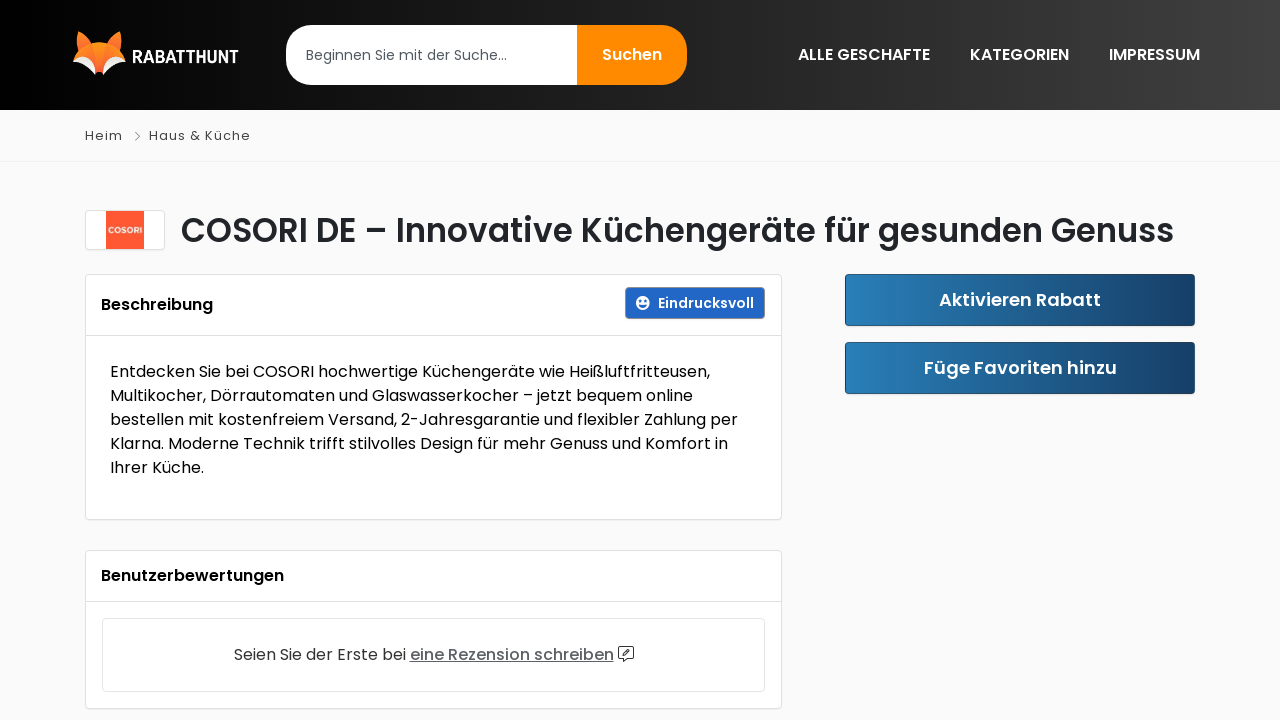  What do you see at coordinates (104, 135) in the screenshot?
I see `Heim` at bounding box center [104, 135].